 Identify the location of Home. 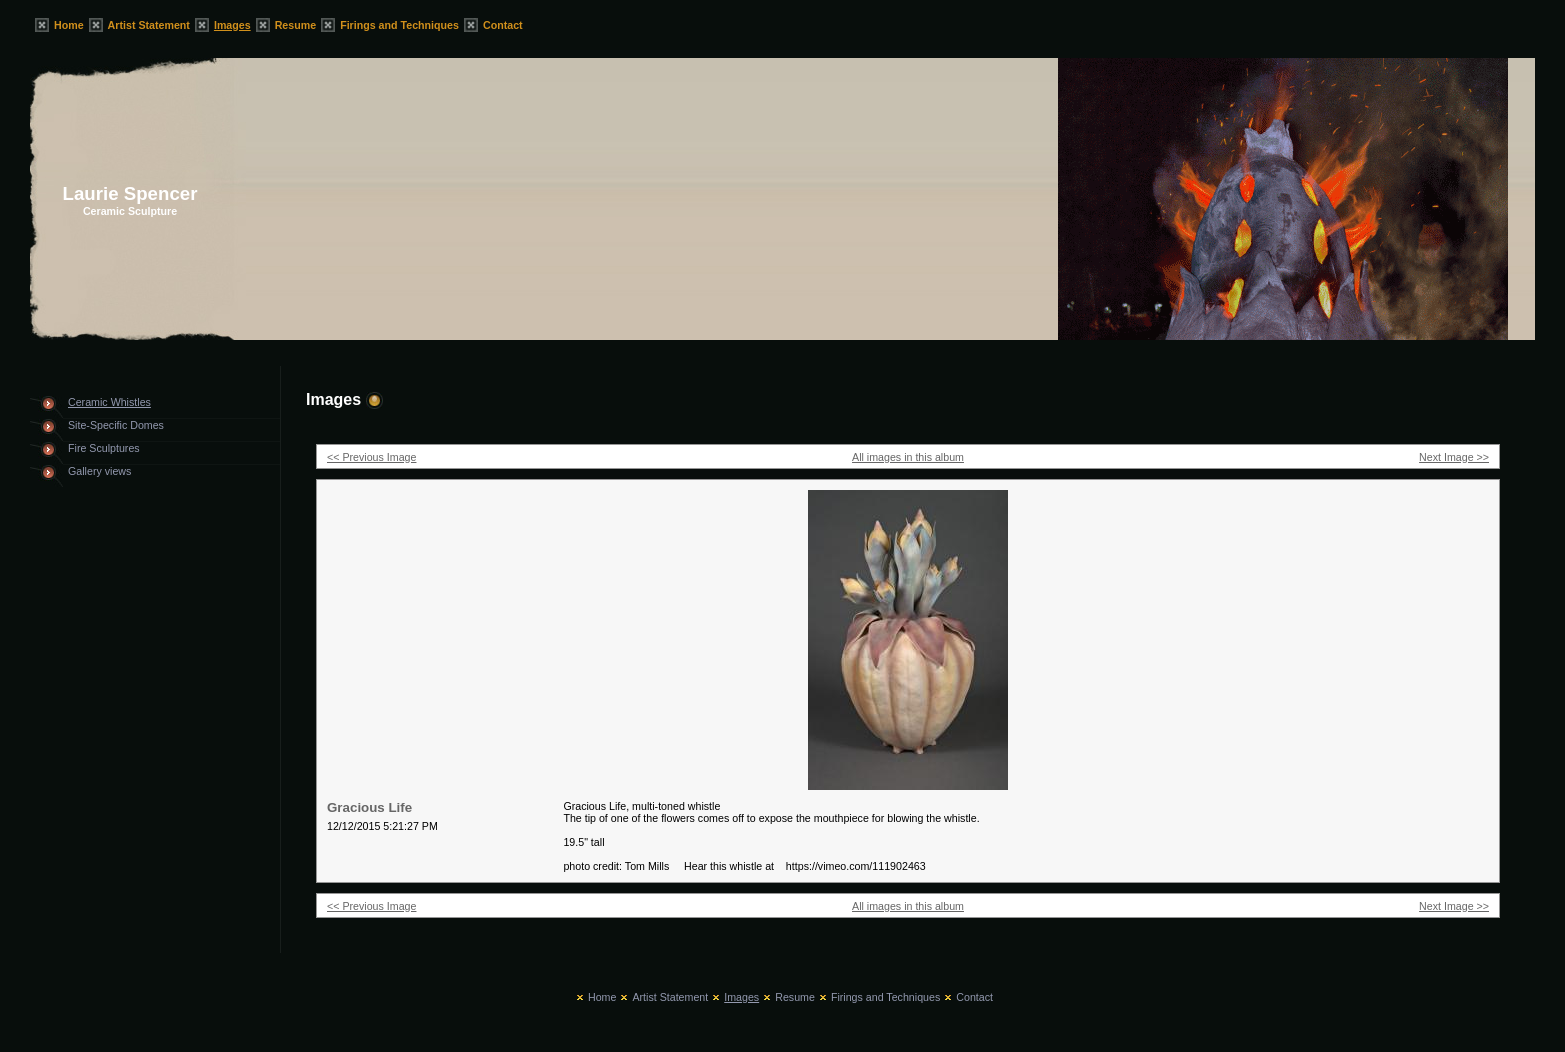
(69, 25).